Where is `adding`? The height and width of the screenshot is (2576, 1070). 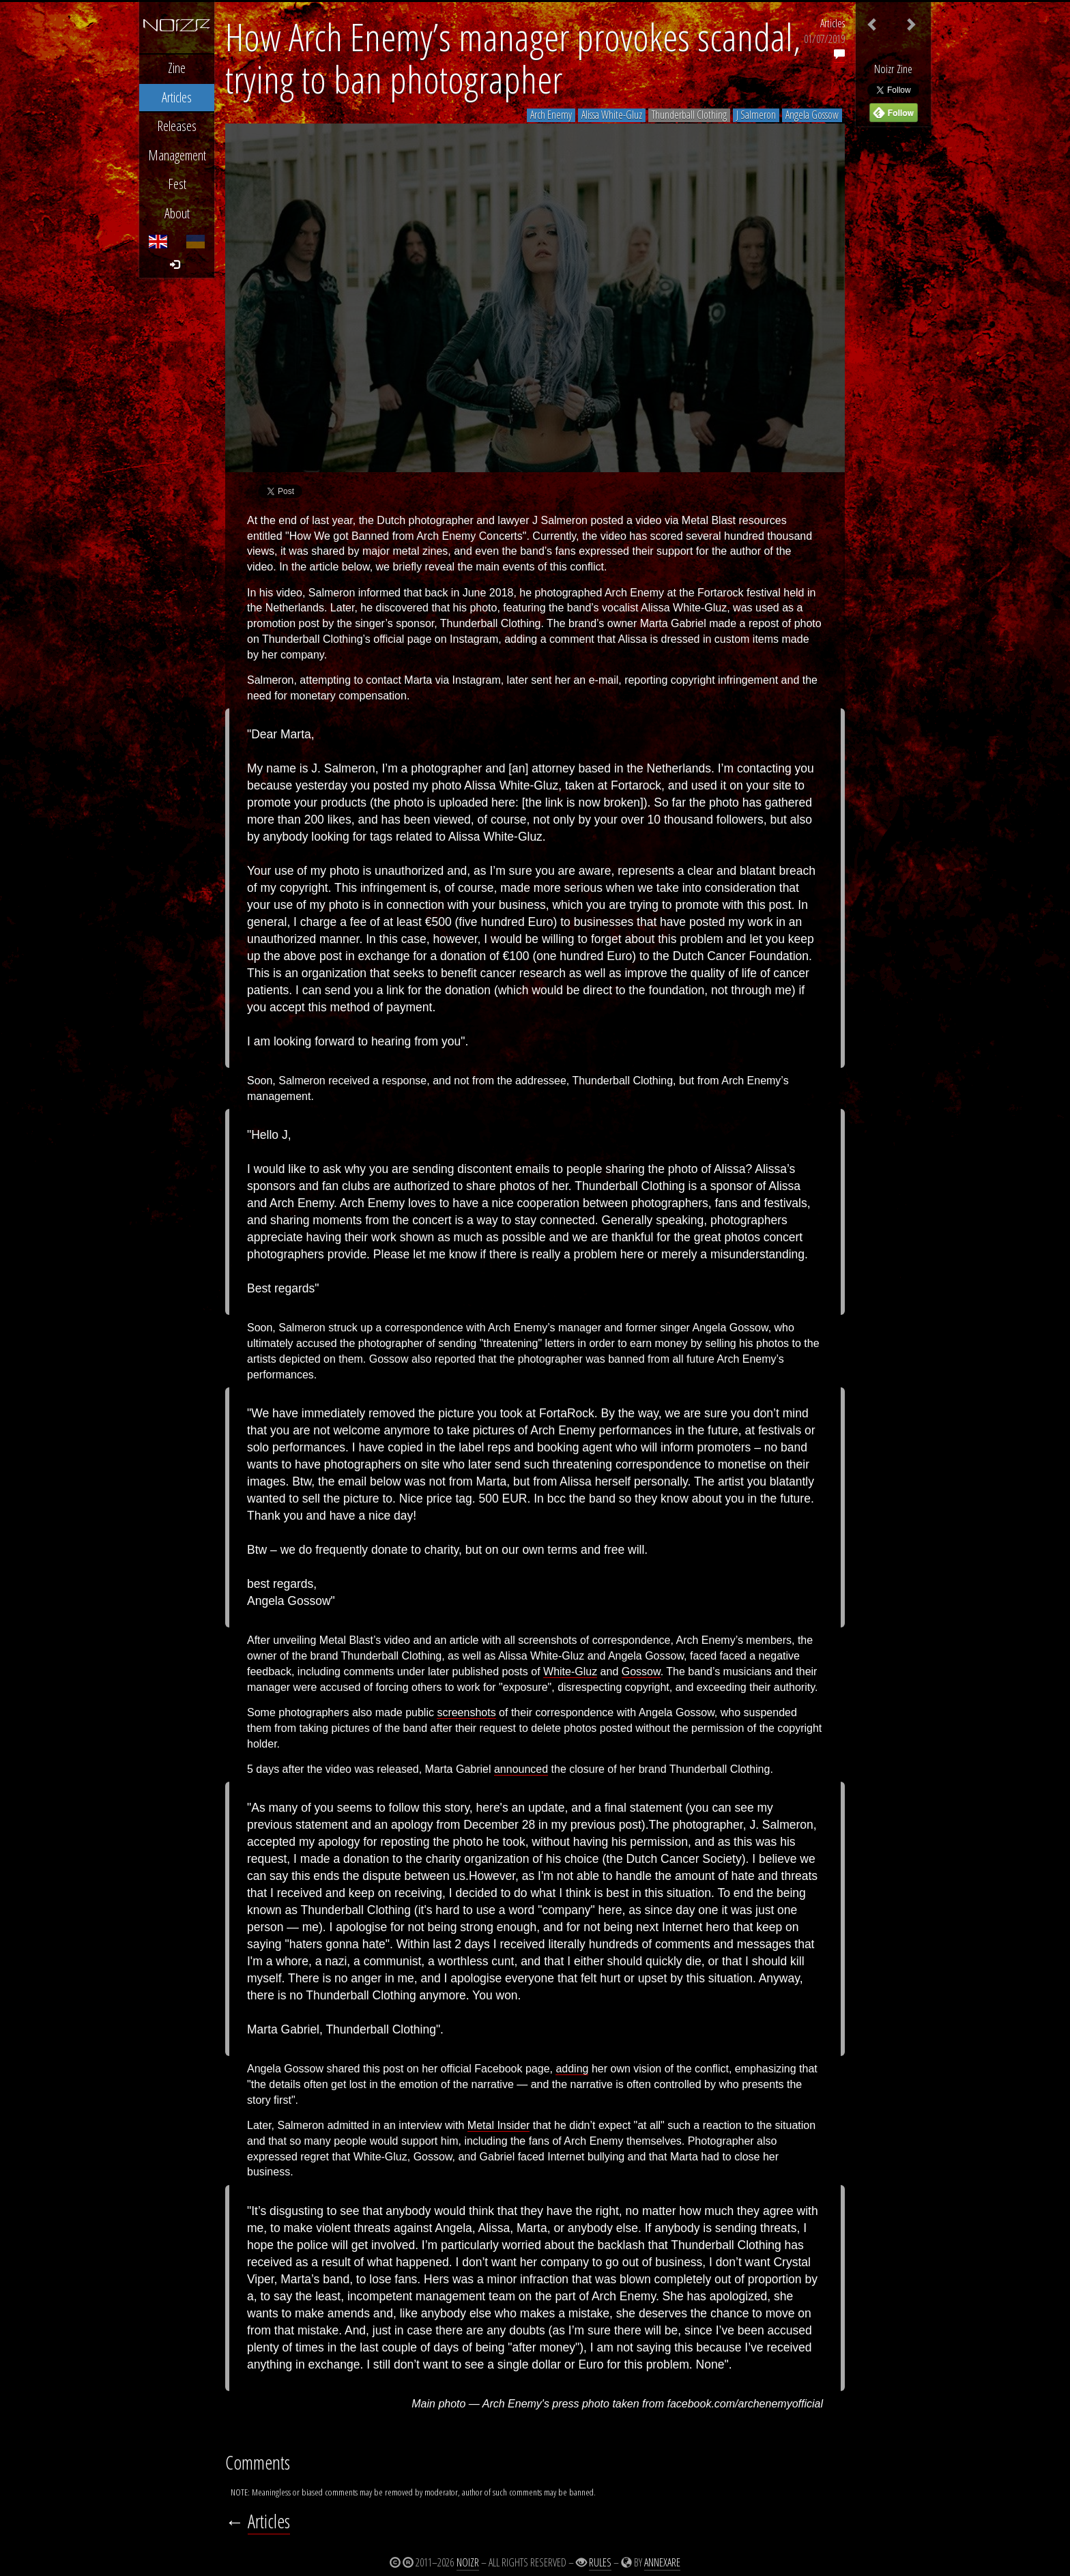
adding is located at coordinates (571, 2068).